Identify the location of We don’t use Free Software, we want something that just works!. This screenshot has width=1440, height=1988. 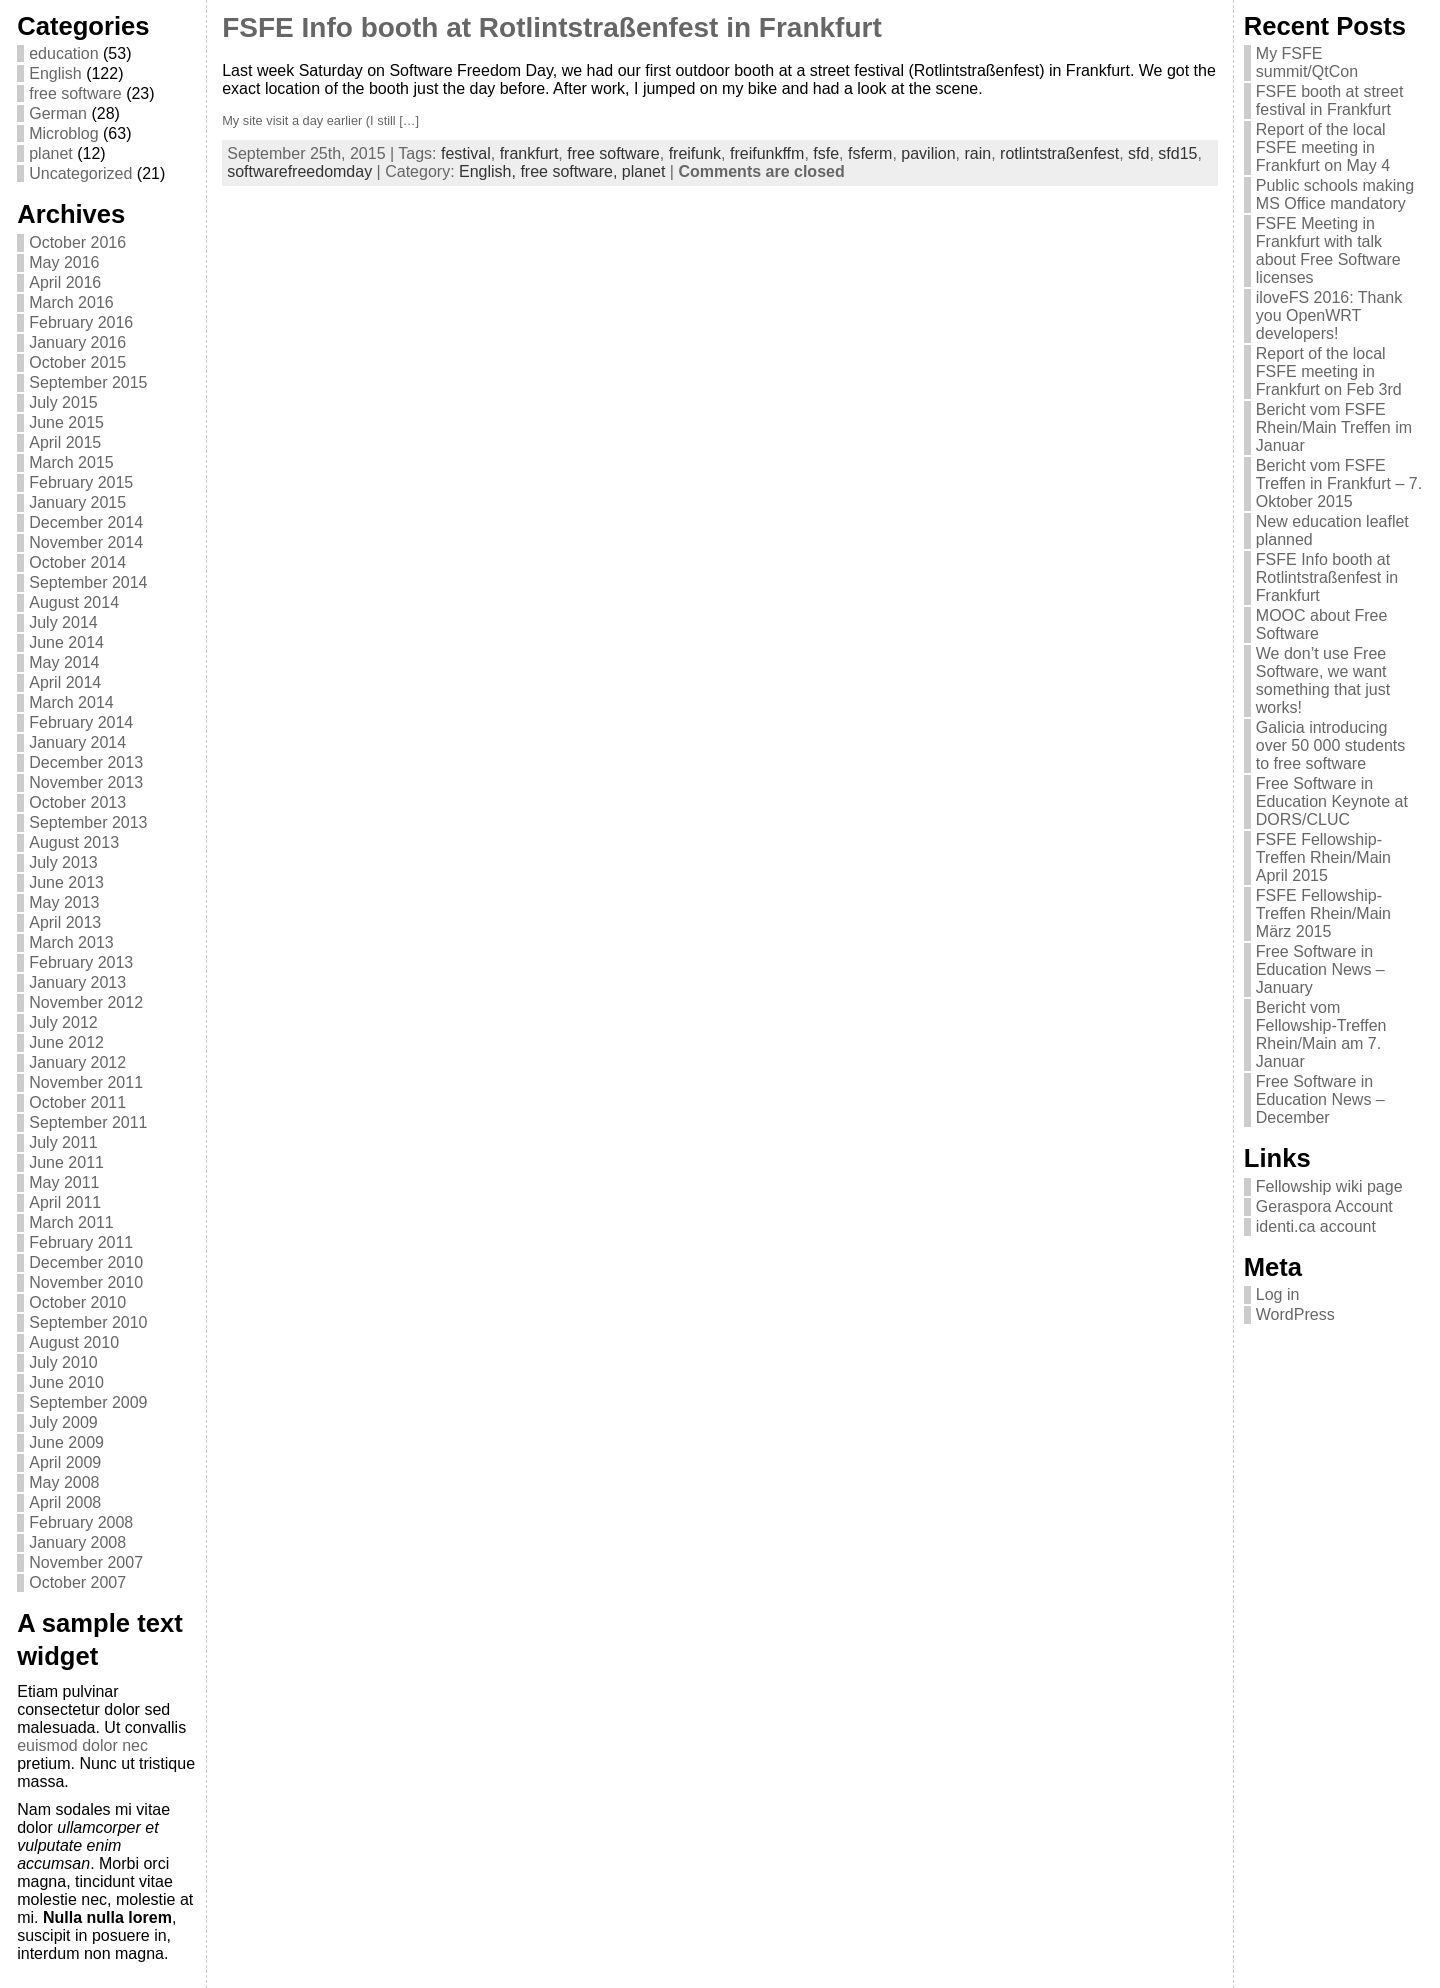
(1323, 680).